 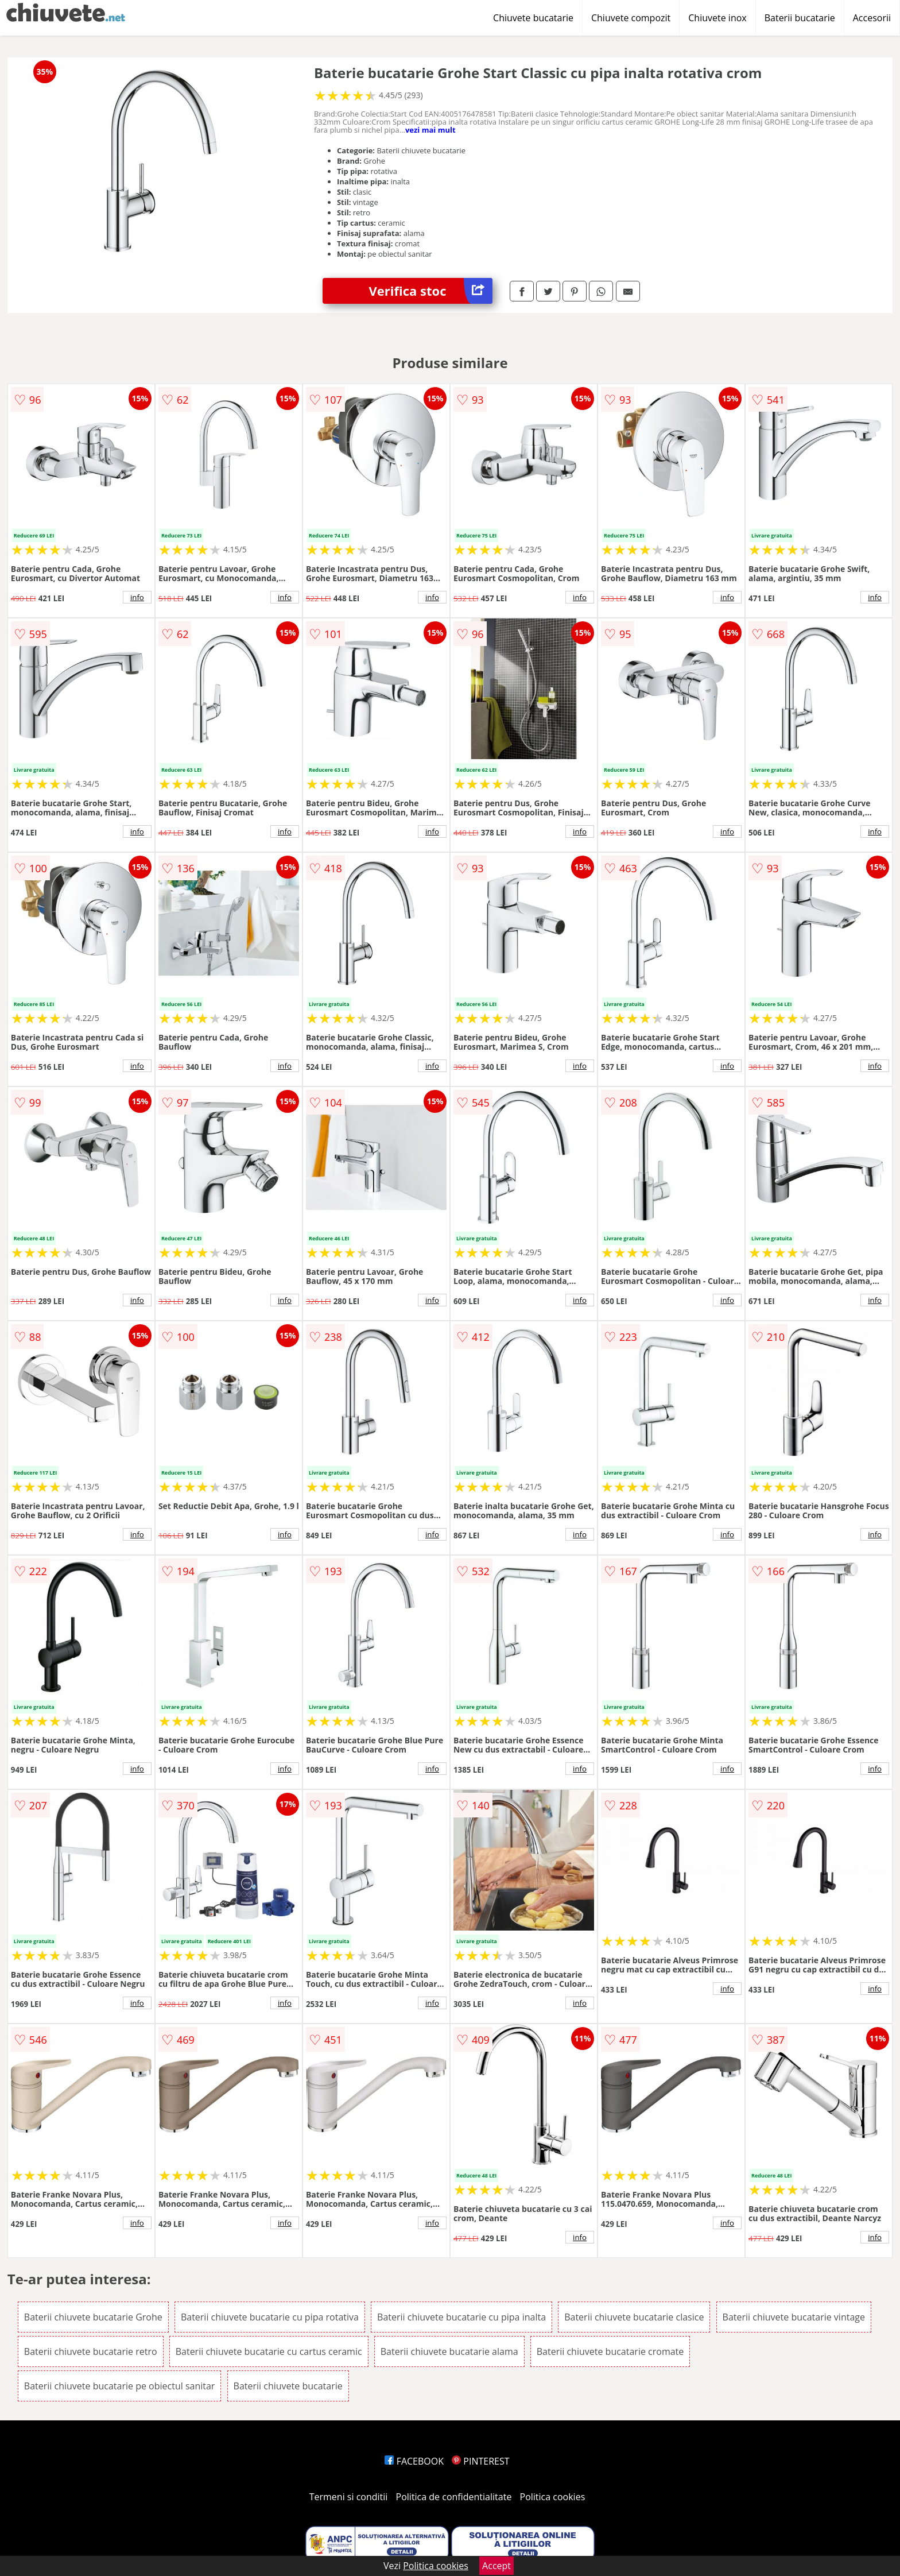 I want to click on Baterii chiuvete bucatarie Grohe, so click(x=93, y=2317).